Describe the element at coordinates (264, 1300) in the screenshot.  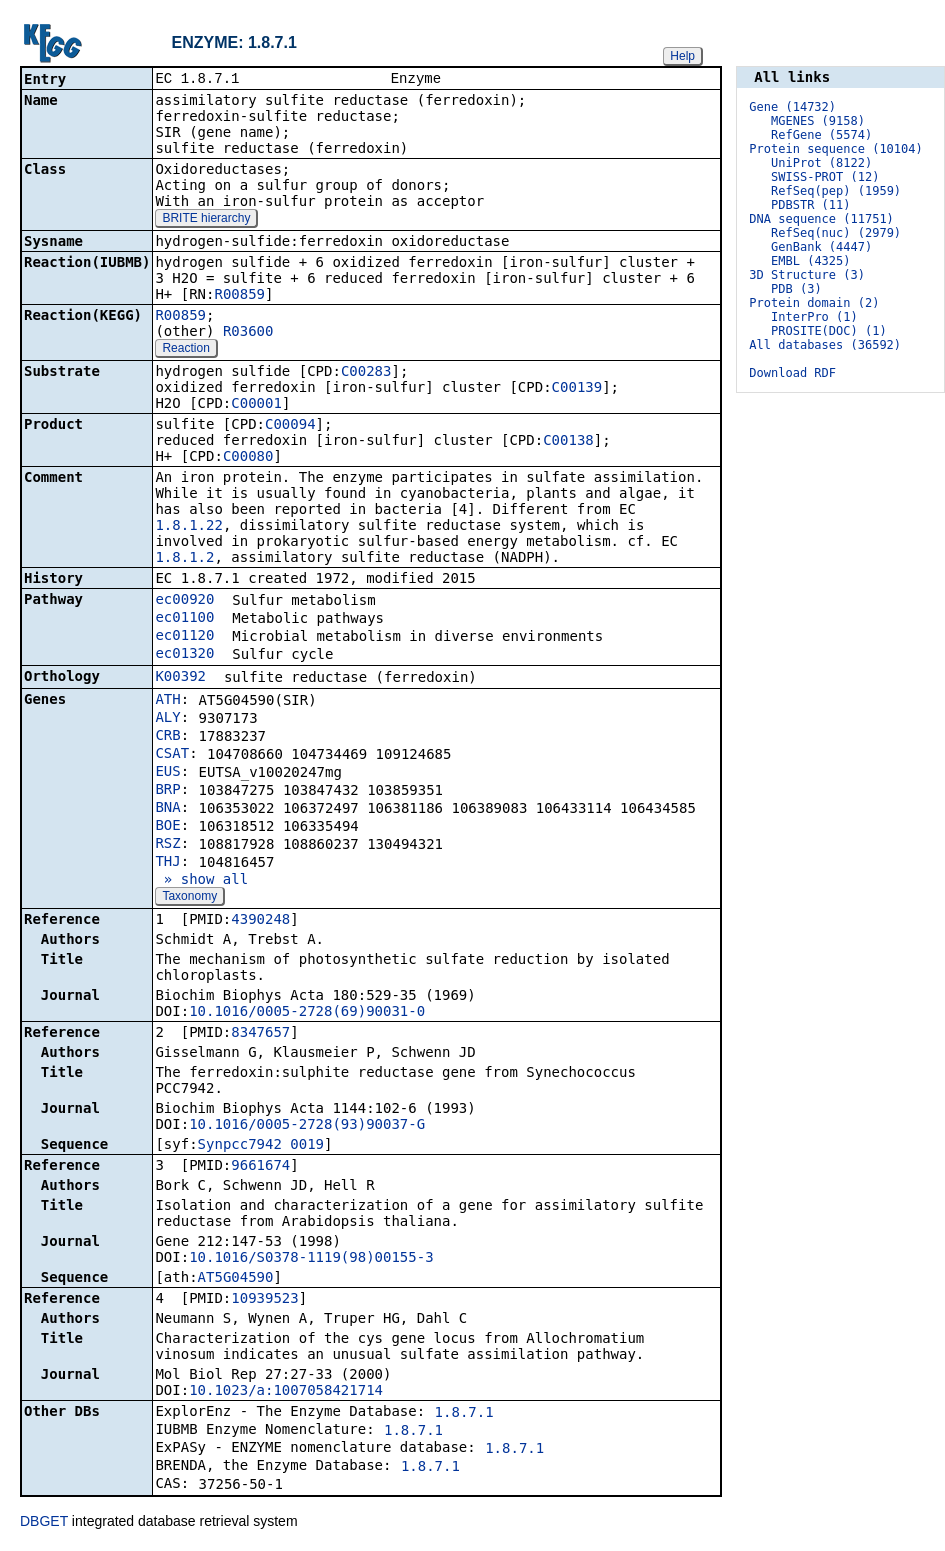
I see `10939523` at that location.